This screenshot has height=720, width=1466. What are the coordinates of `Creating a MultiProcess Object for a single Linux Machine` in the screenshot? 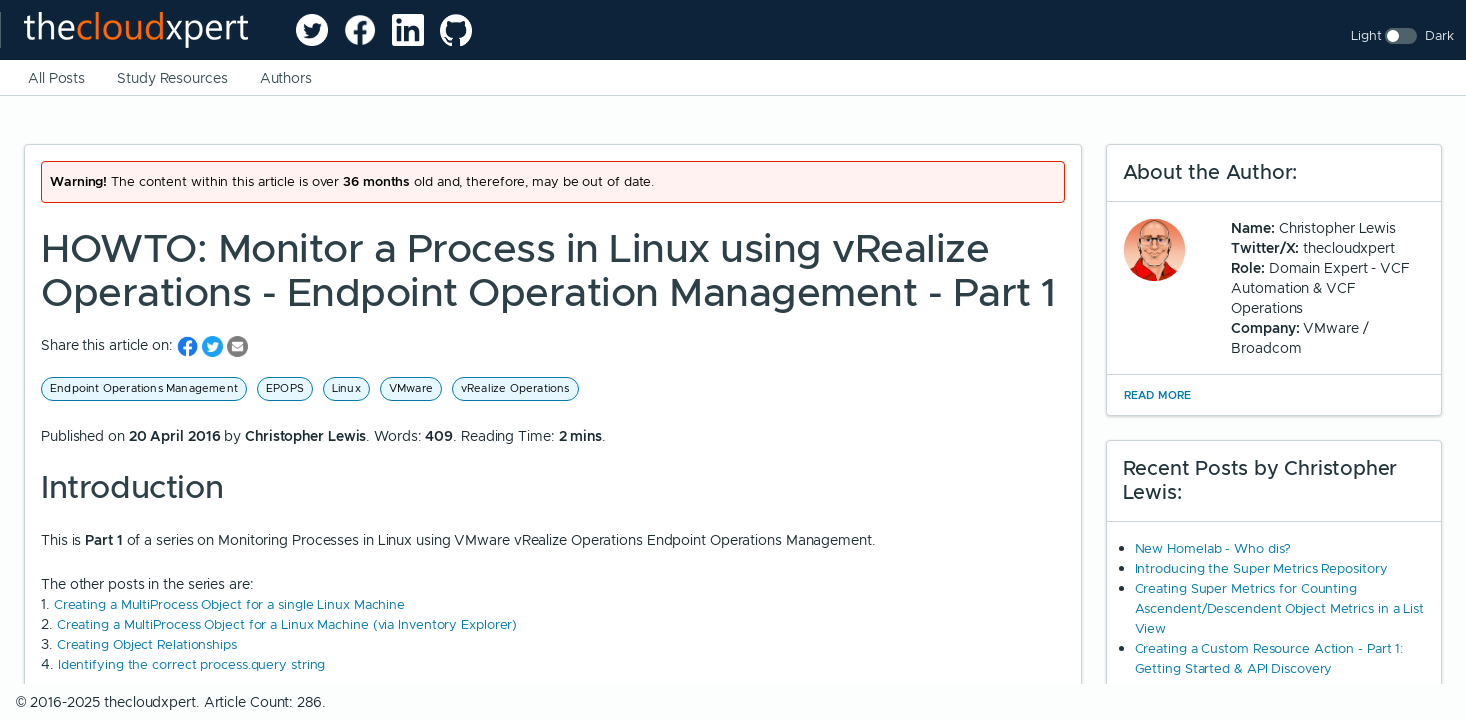 It's located at (229, 604).